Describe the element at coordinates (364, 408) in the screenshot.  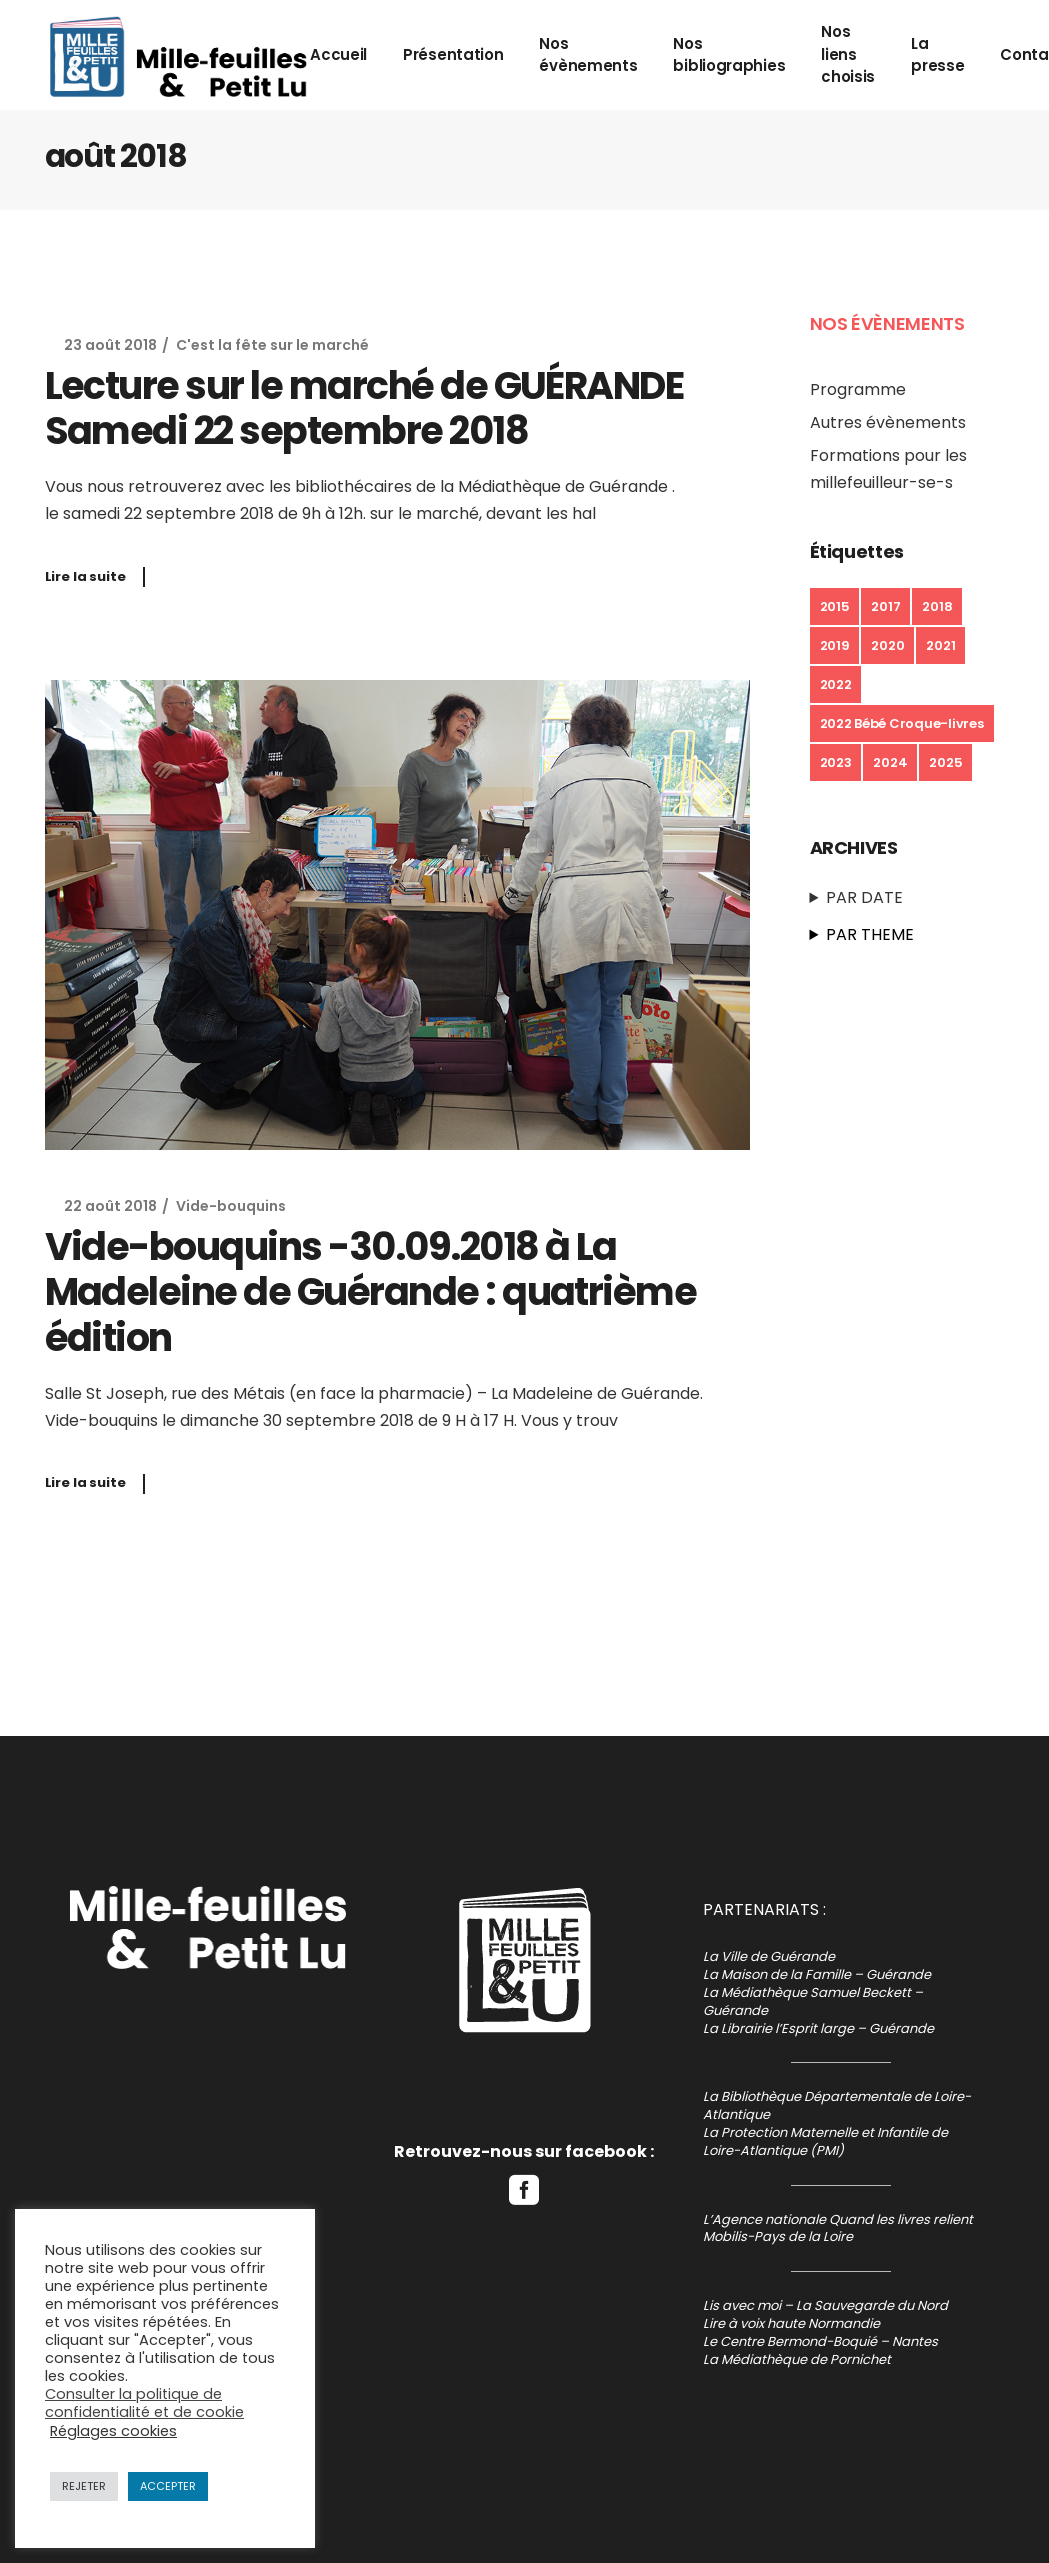
I see `Lecture sur le marché de GUÉRANDE Samedi 22 septembre 2018` at that location.